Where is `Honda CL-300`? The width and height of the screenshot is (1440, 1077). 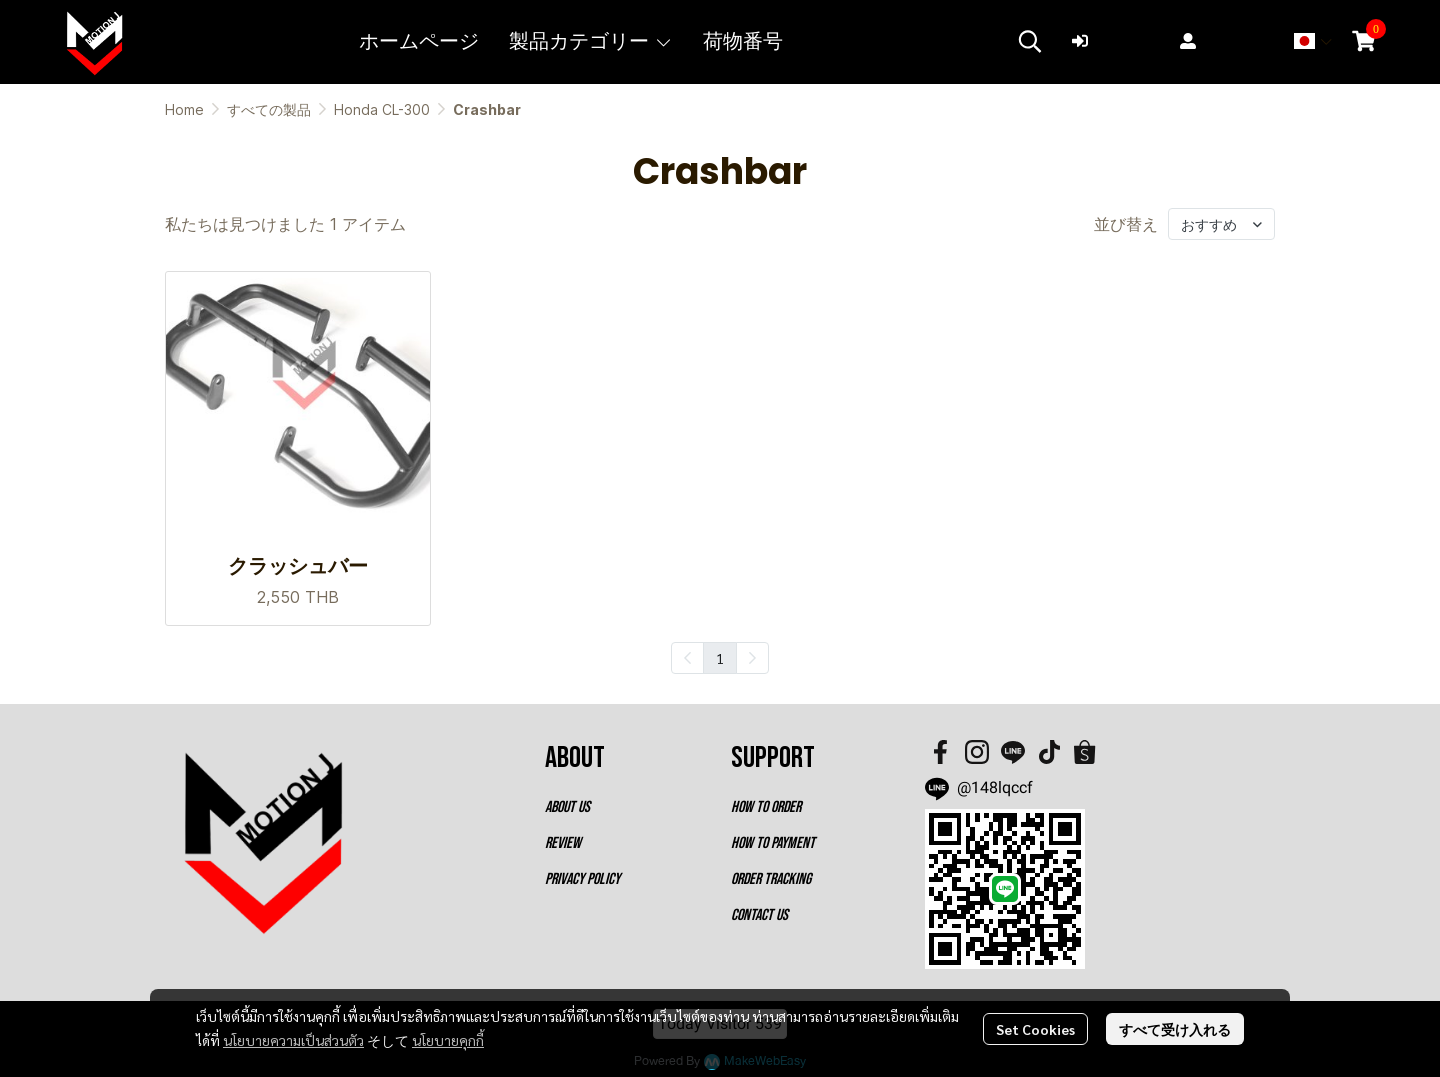
Honda CL-300 is located at coordinates (382, 109).